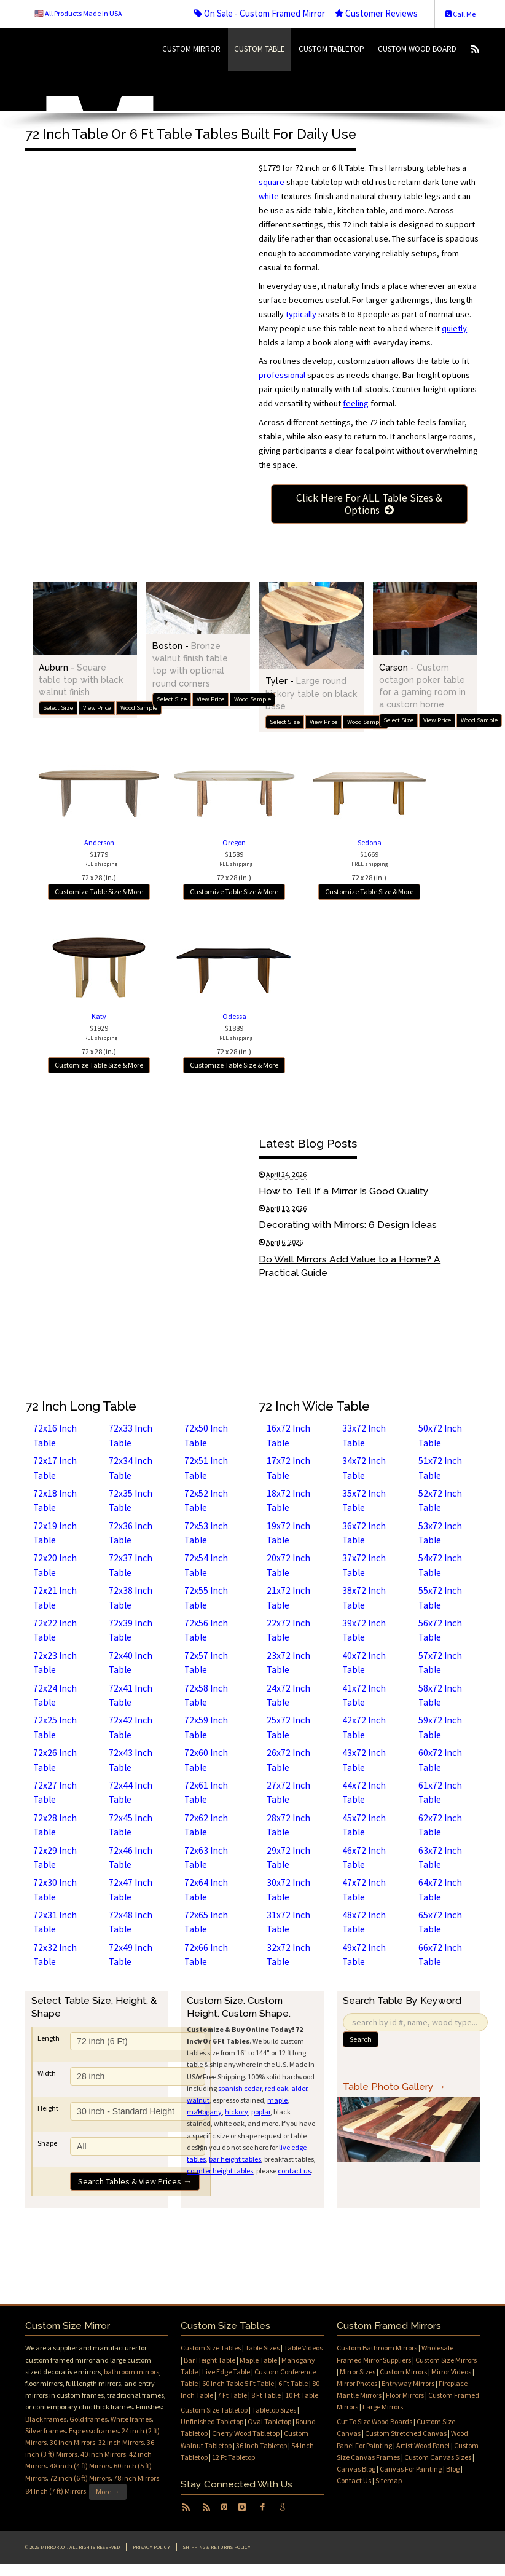  Describe the element at coordinates (138, 708) in the screenshot. I see `Wood Sample` at that location.